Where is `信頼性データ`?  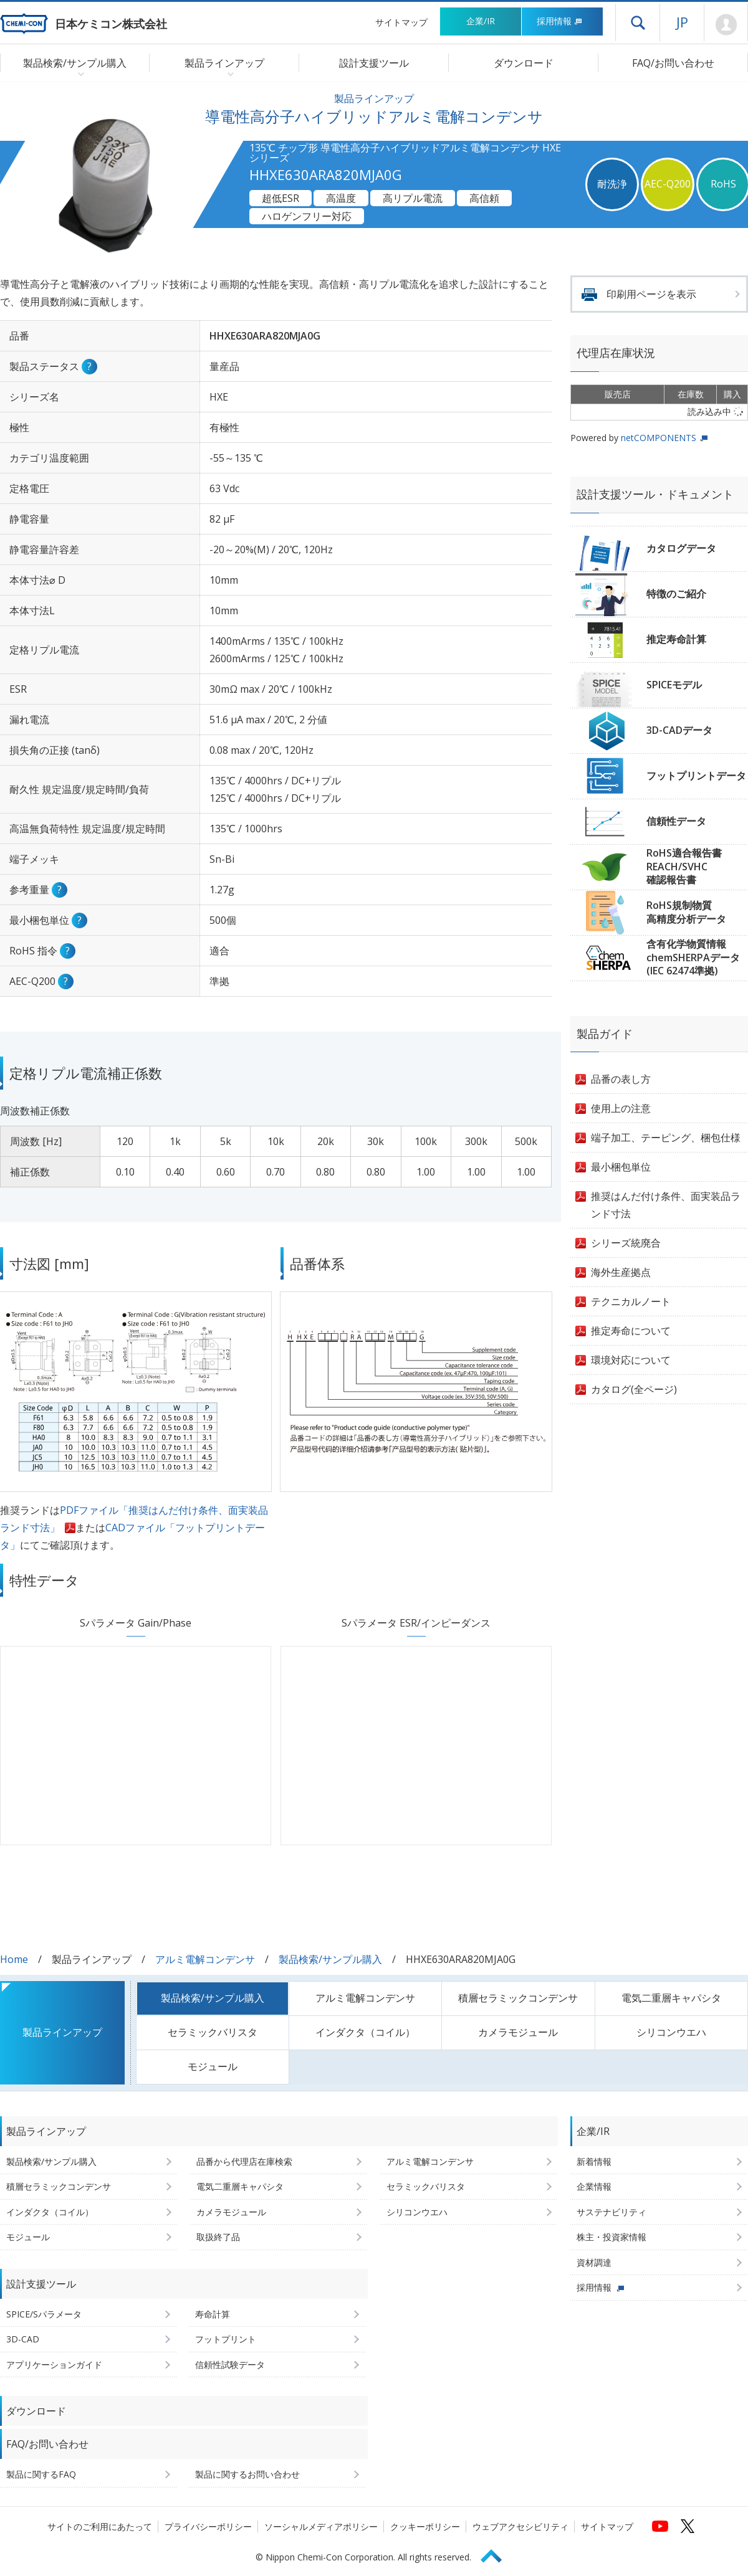
信頼性データ is located at coordinates (676, 821).